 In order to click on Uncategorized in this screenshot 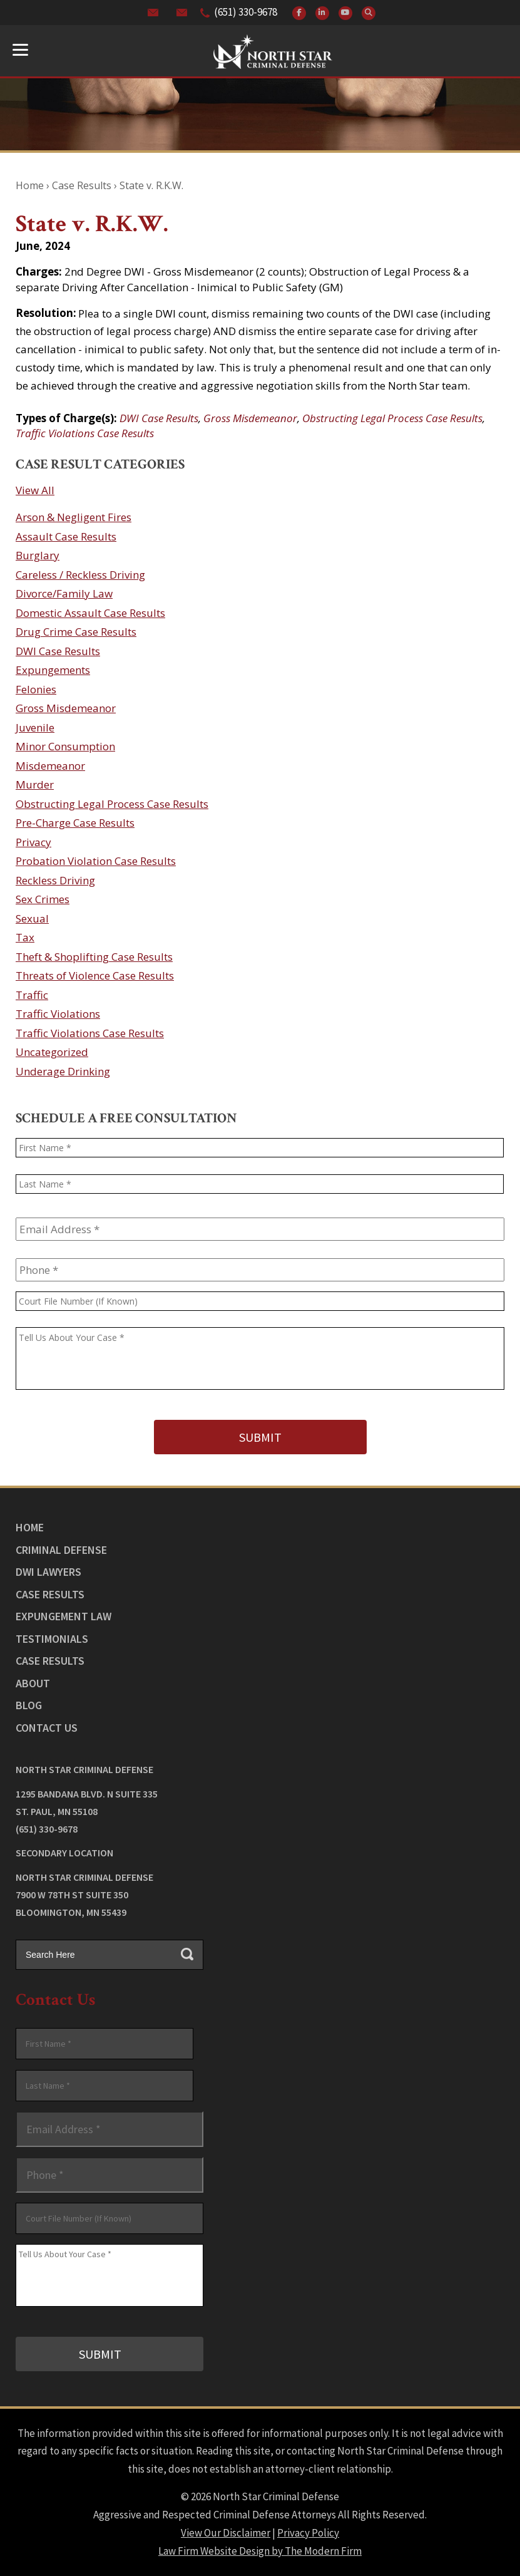, I will do `click(52, 1052)`.